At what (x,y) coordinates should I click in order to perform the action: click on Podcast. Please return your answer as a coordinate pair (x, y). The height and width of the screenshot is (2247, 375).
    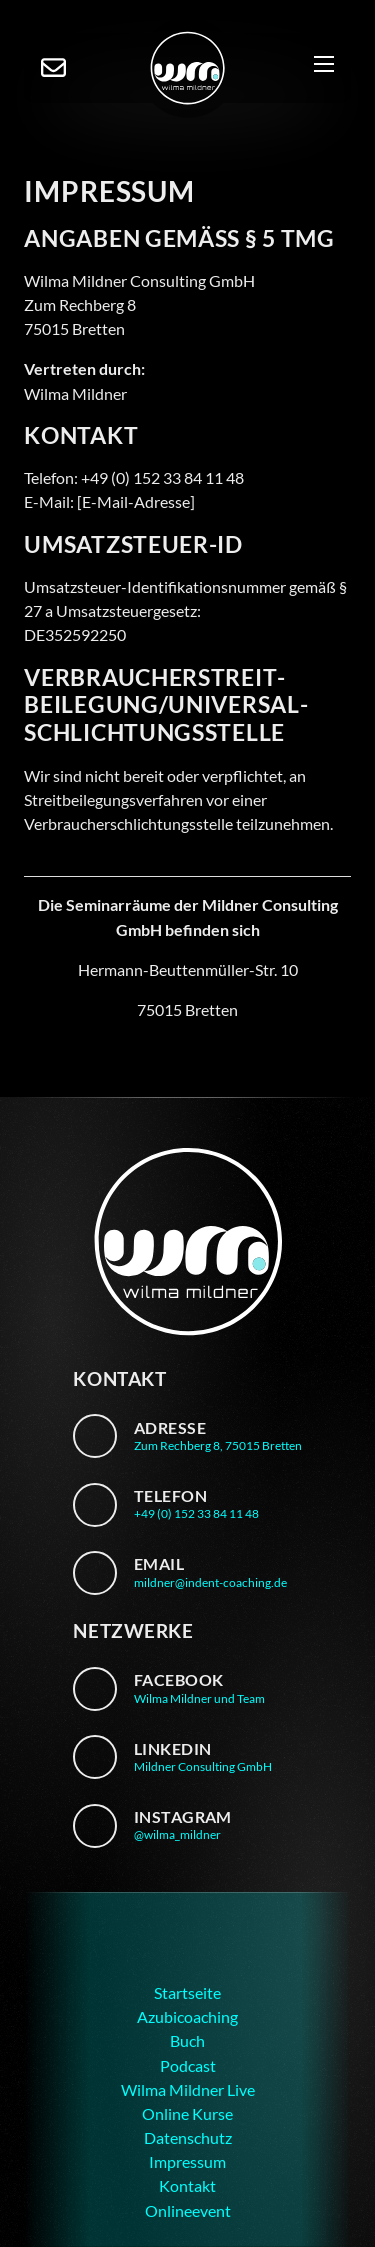
    Looking at the image, I should click on (188, 2065).